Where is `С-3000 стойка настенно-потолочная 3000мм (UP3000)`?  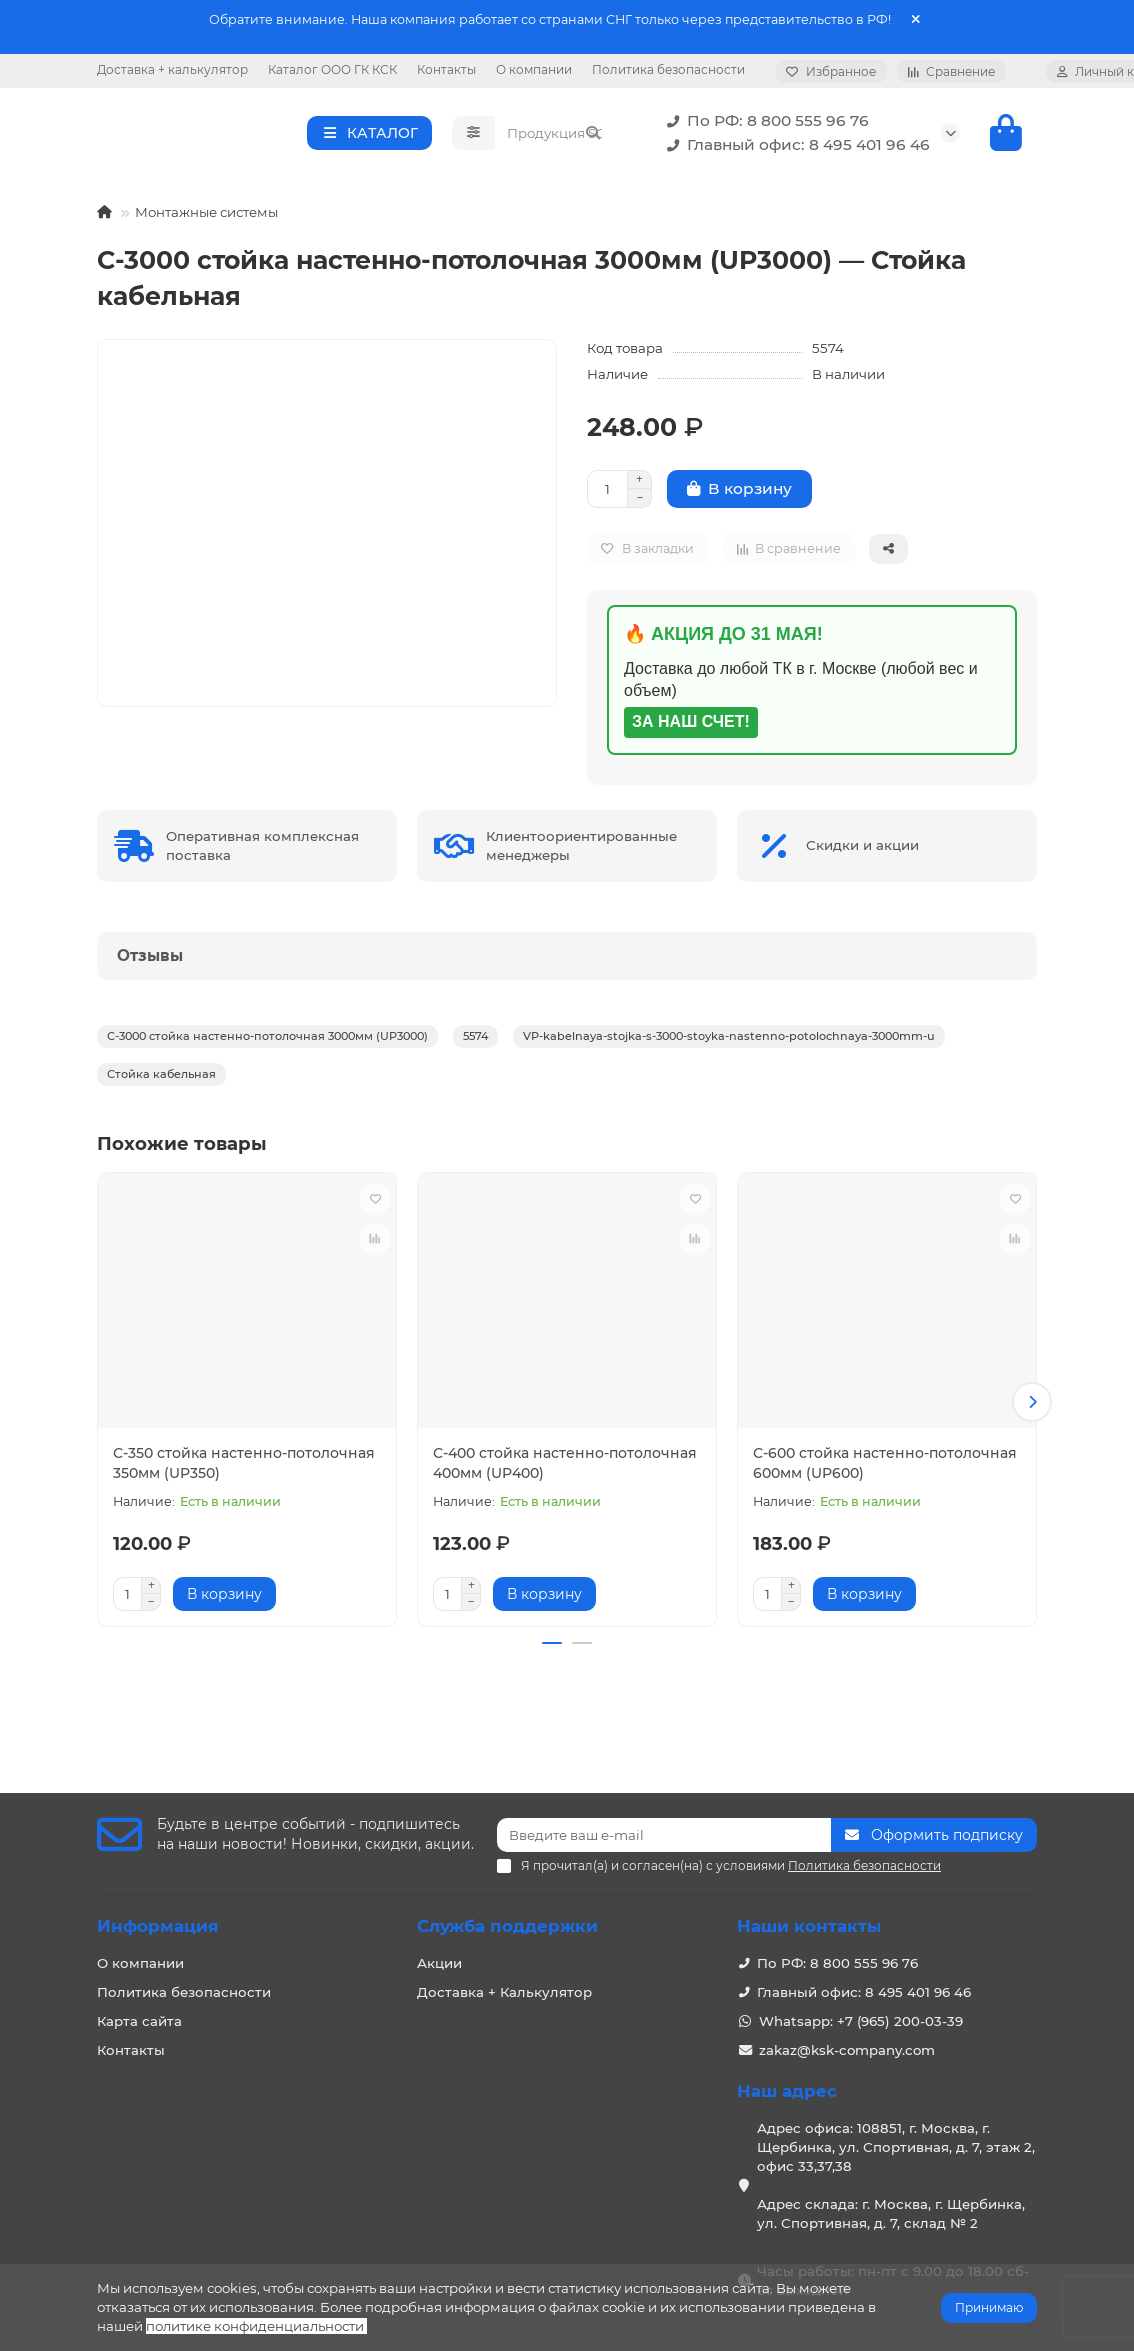
С-3000 стойка настенно-потолочная 3000мм (UP3000) is located at coordinates (267, 1134).